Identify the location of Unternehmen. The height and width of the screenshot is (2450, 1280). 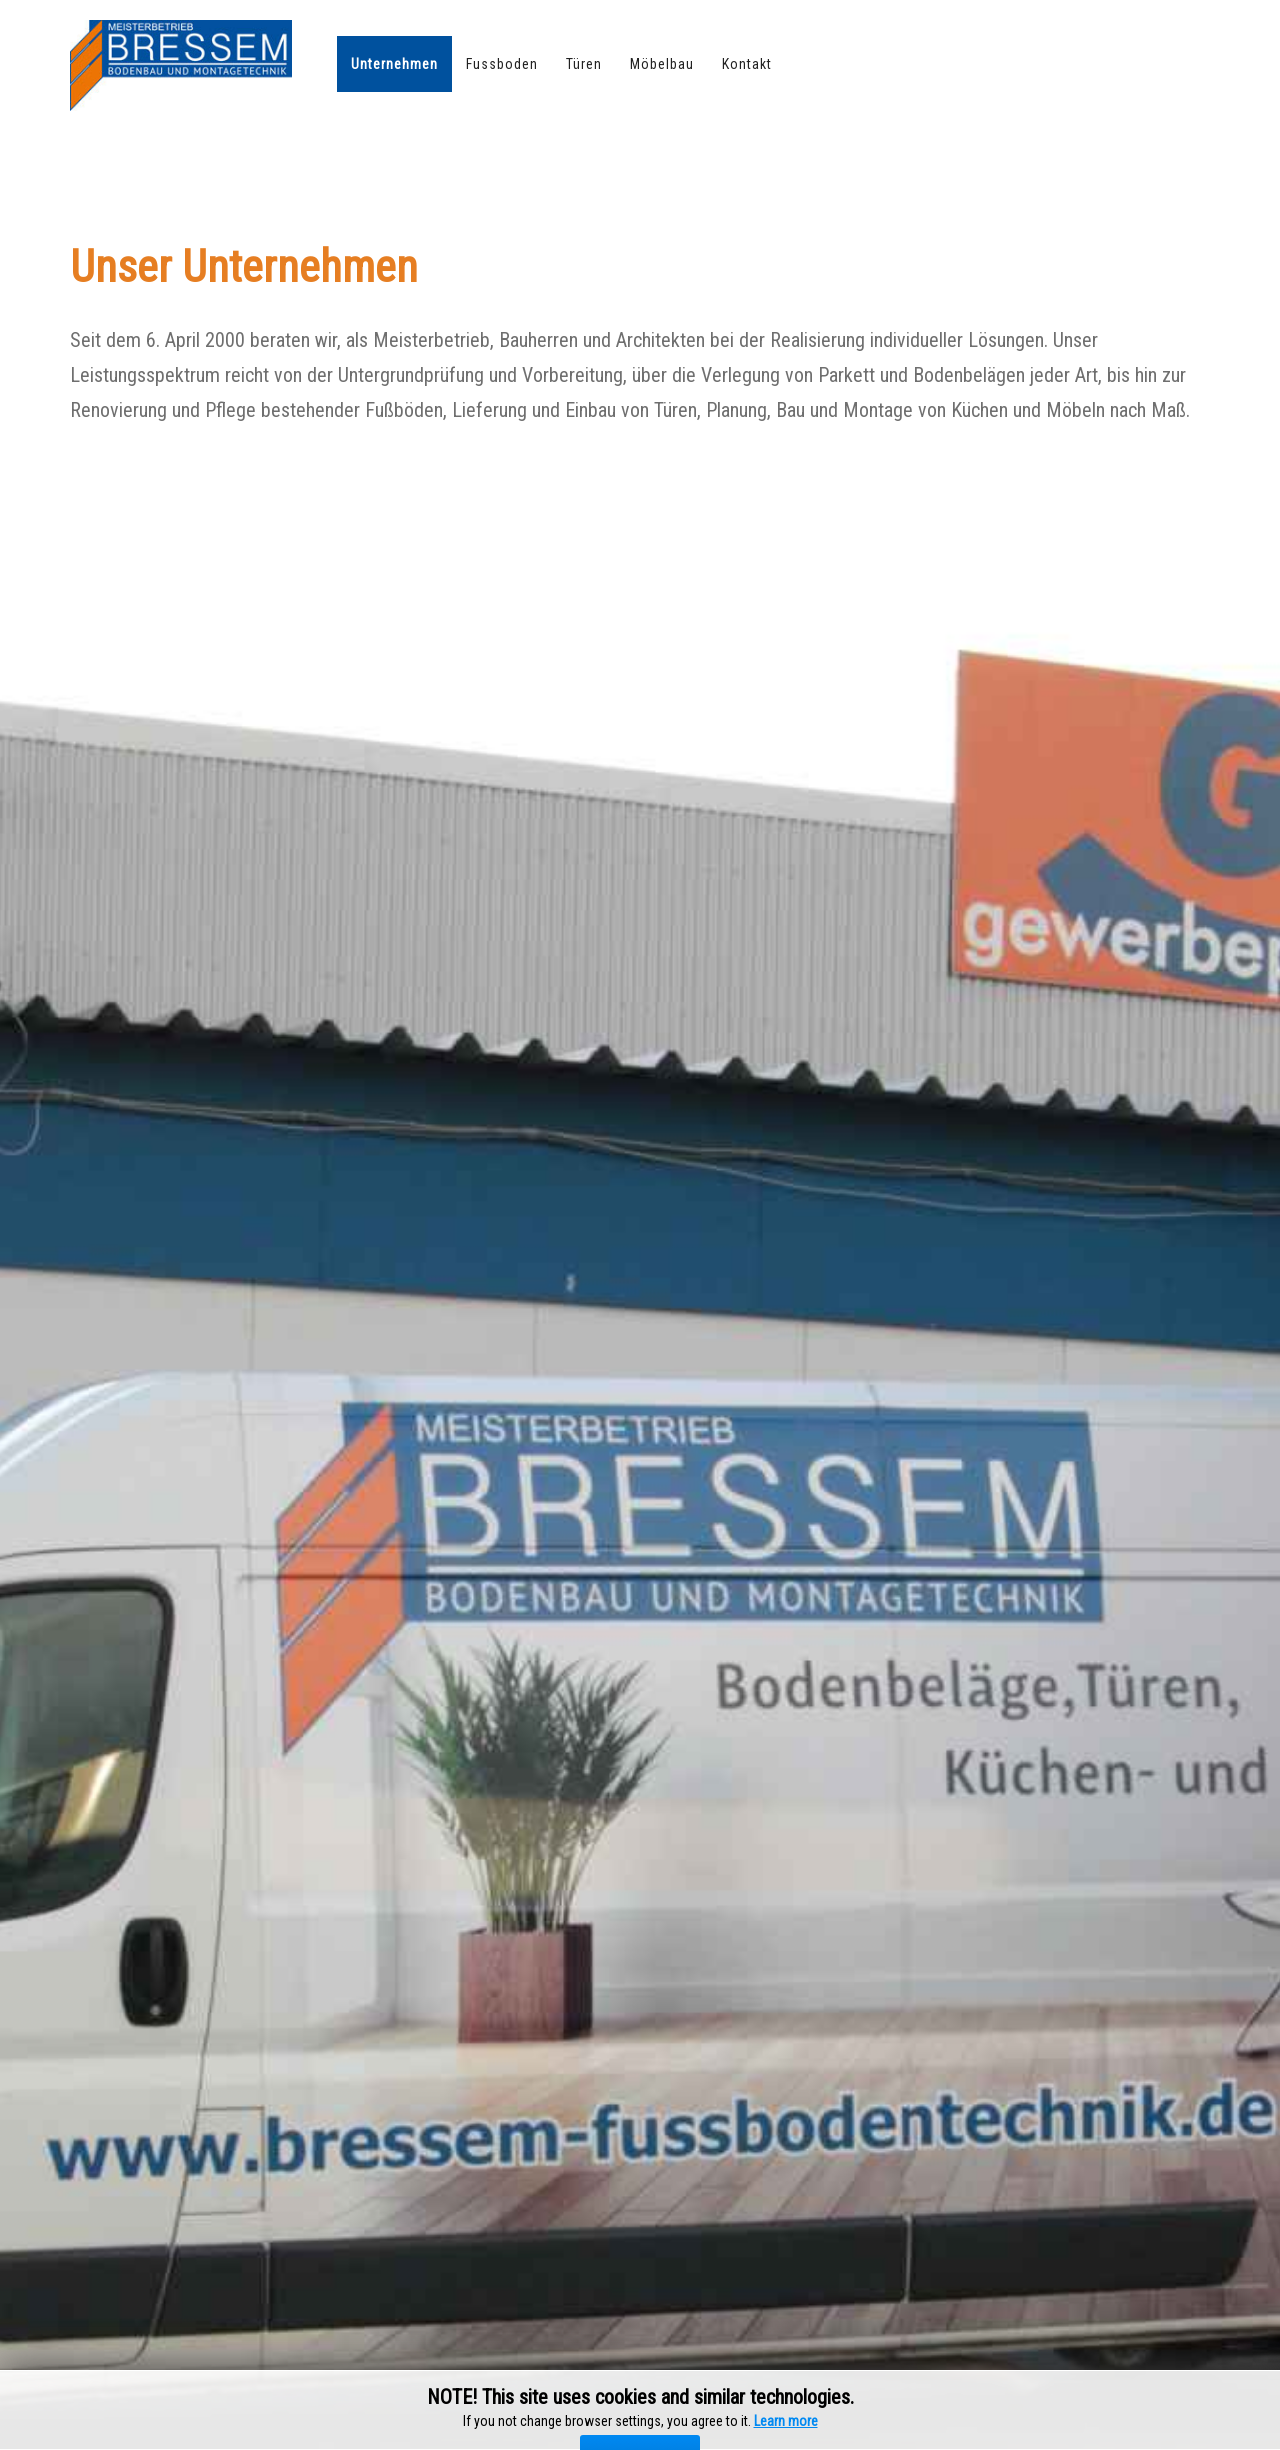
(394, 64).